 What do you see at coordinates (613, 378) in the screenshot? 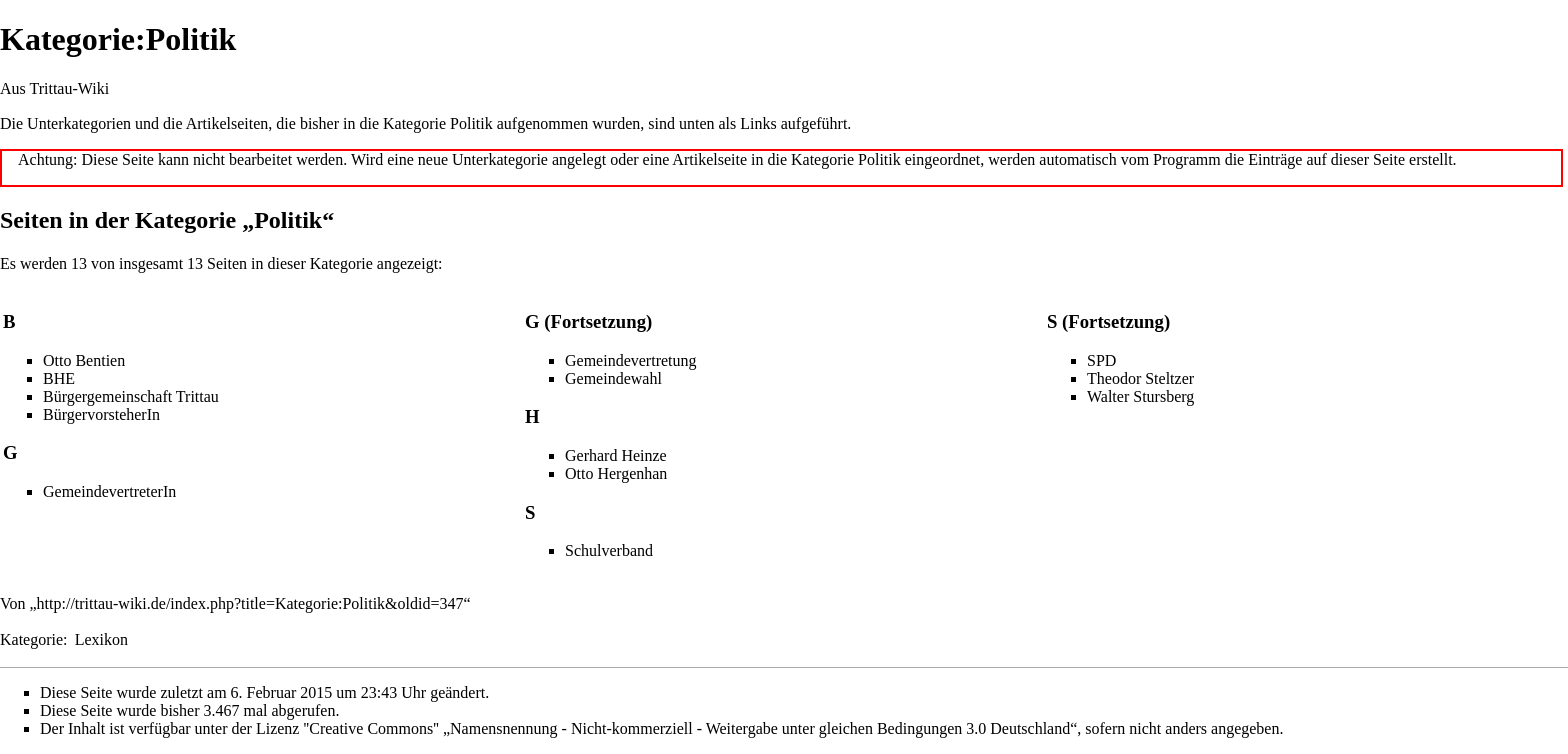
I see `Gemeindewahl` at bounding box center [613, 378].